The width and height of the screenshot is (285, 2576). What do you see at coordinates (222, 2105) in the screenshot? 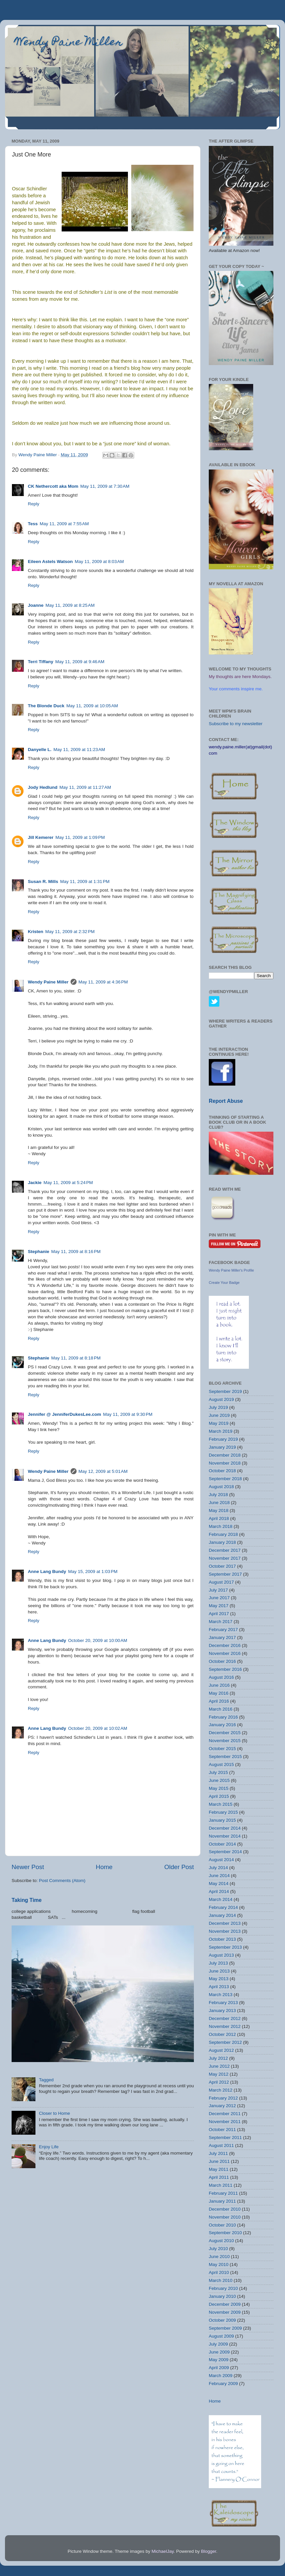
I see `January 2012` at bounding box center [222, 2105].